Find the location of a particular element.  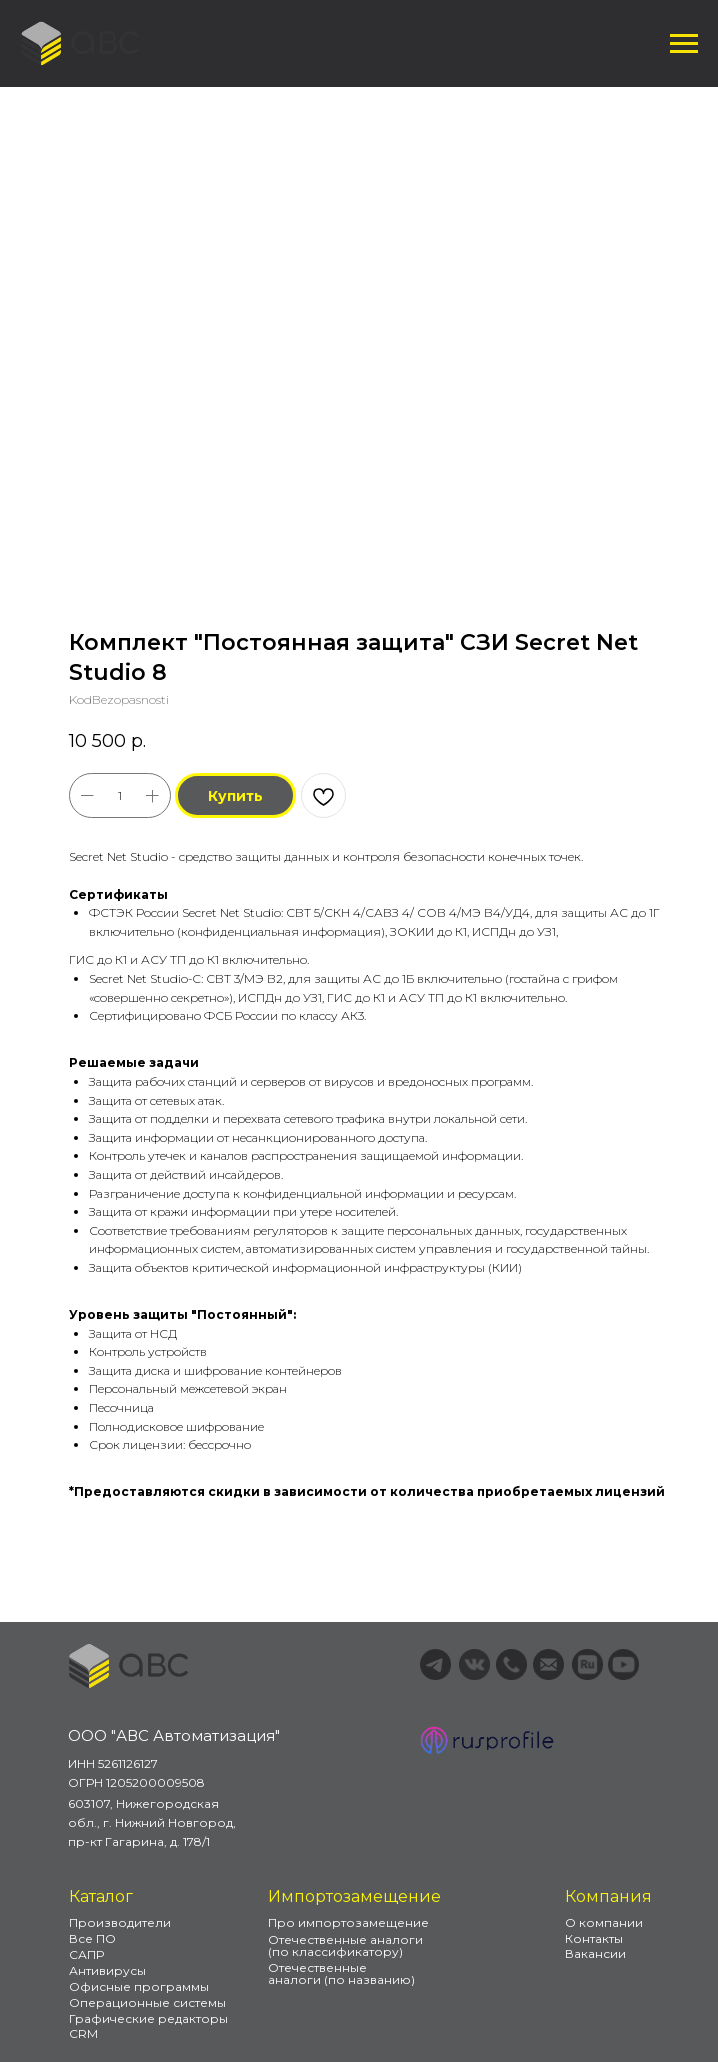

Производители is located at coordinates (120, 1922).